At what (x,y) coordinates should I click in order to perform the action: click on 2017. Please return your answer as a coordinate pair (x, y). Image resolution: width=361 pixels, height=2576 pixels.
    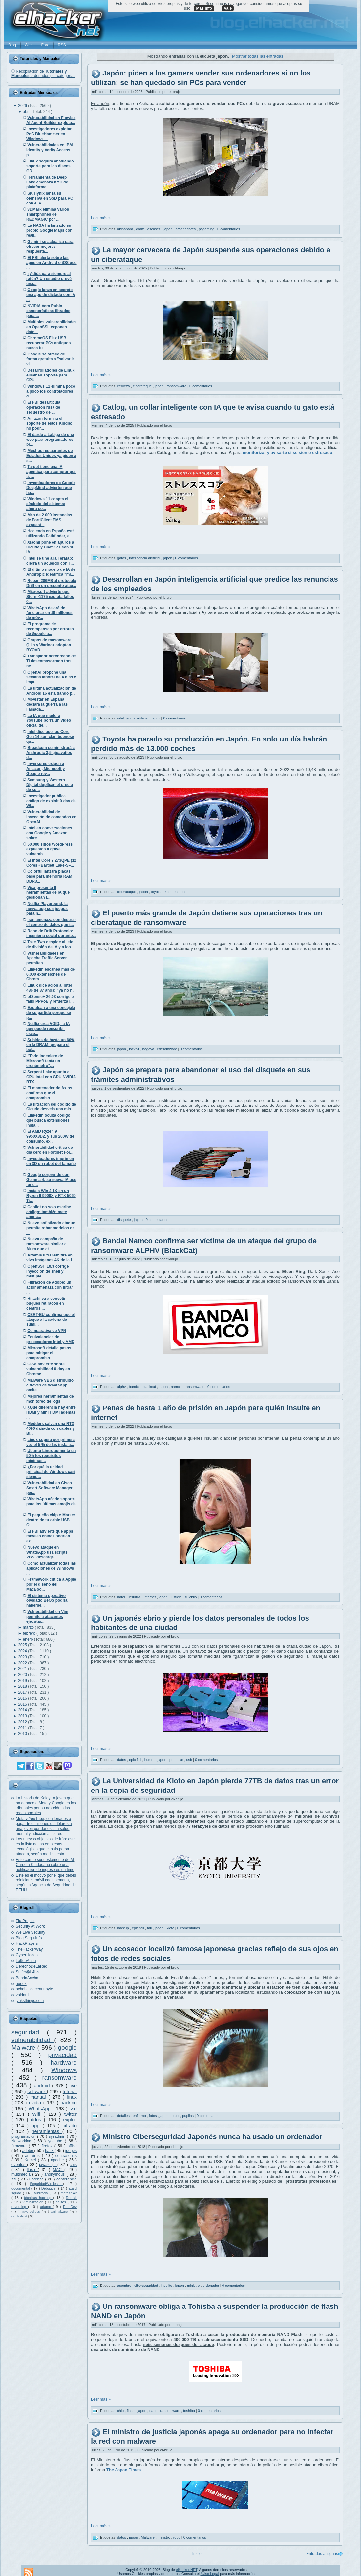
    Looking at the image, I should click on (23, 1692).